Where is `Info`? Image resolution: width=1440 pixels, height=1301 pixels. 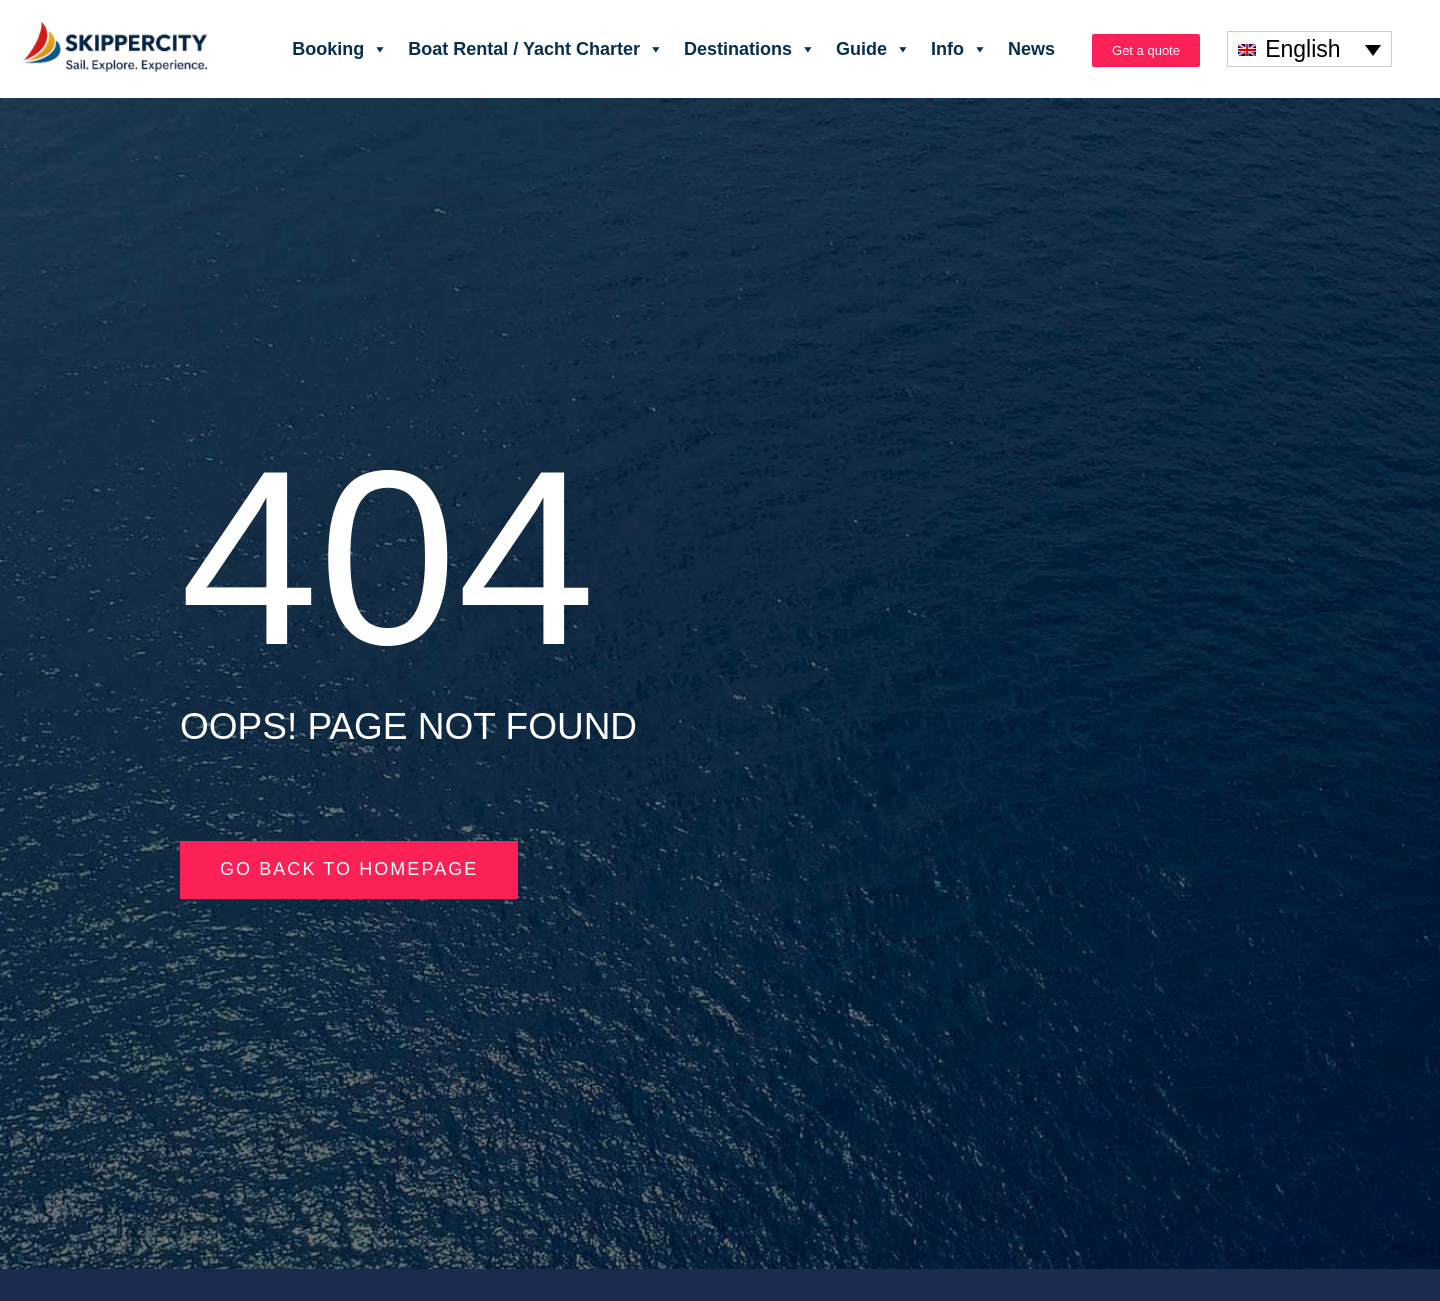 Info is located at coordinates (959, 49).